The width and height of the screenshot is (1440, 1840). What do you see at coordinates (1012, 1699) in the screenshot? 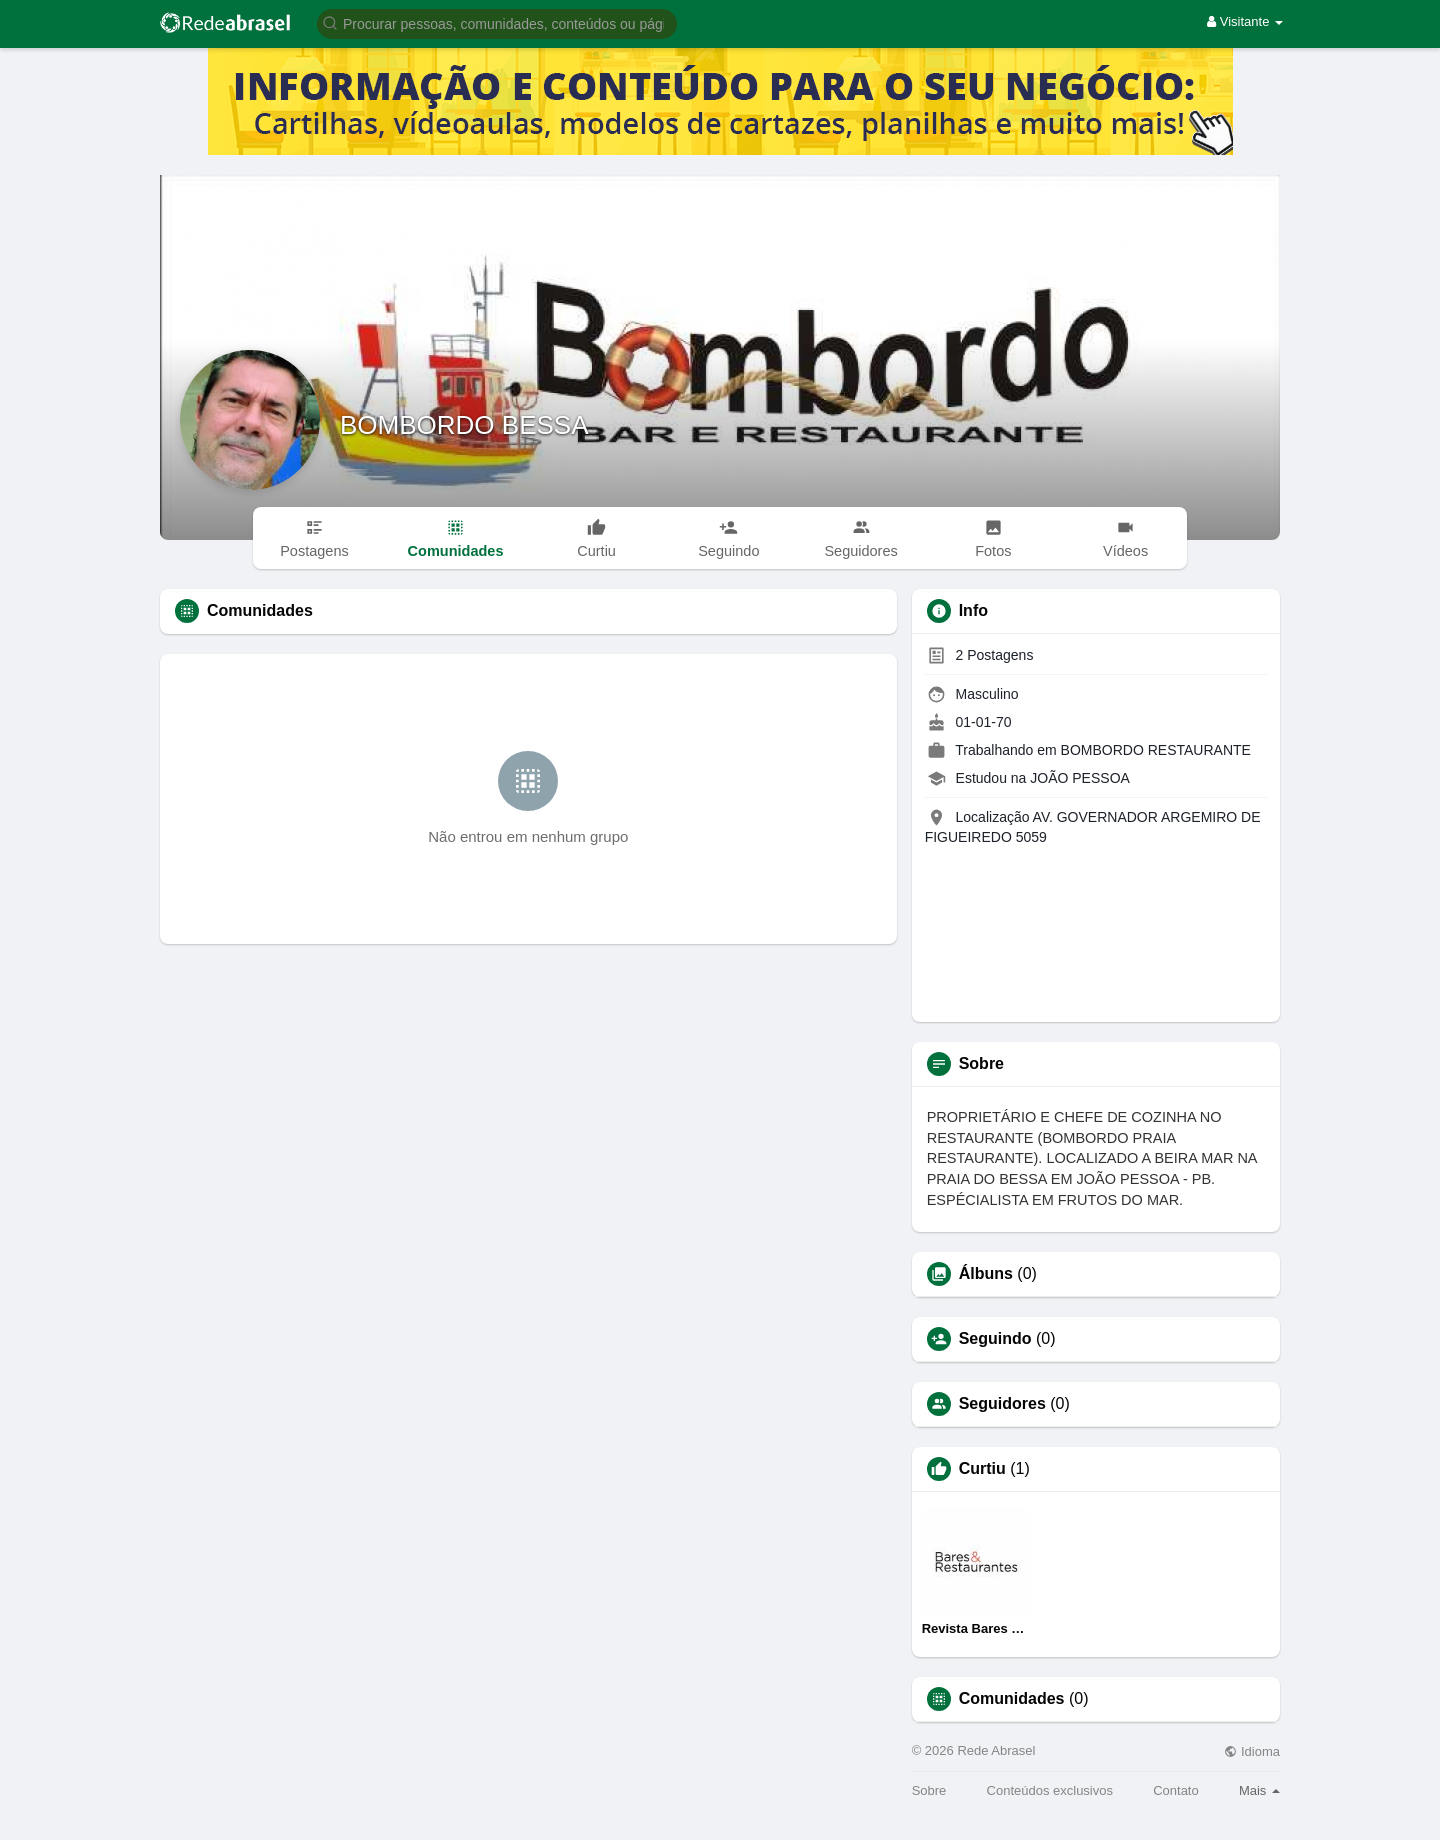
I see `Comunidades` at bounding box center [1012, 1699].